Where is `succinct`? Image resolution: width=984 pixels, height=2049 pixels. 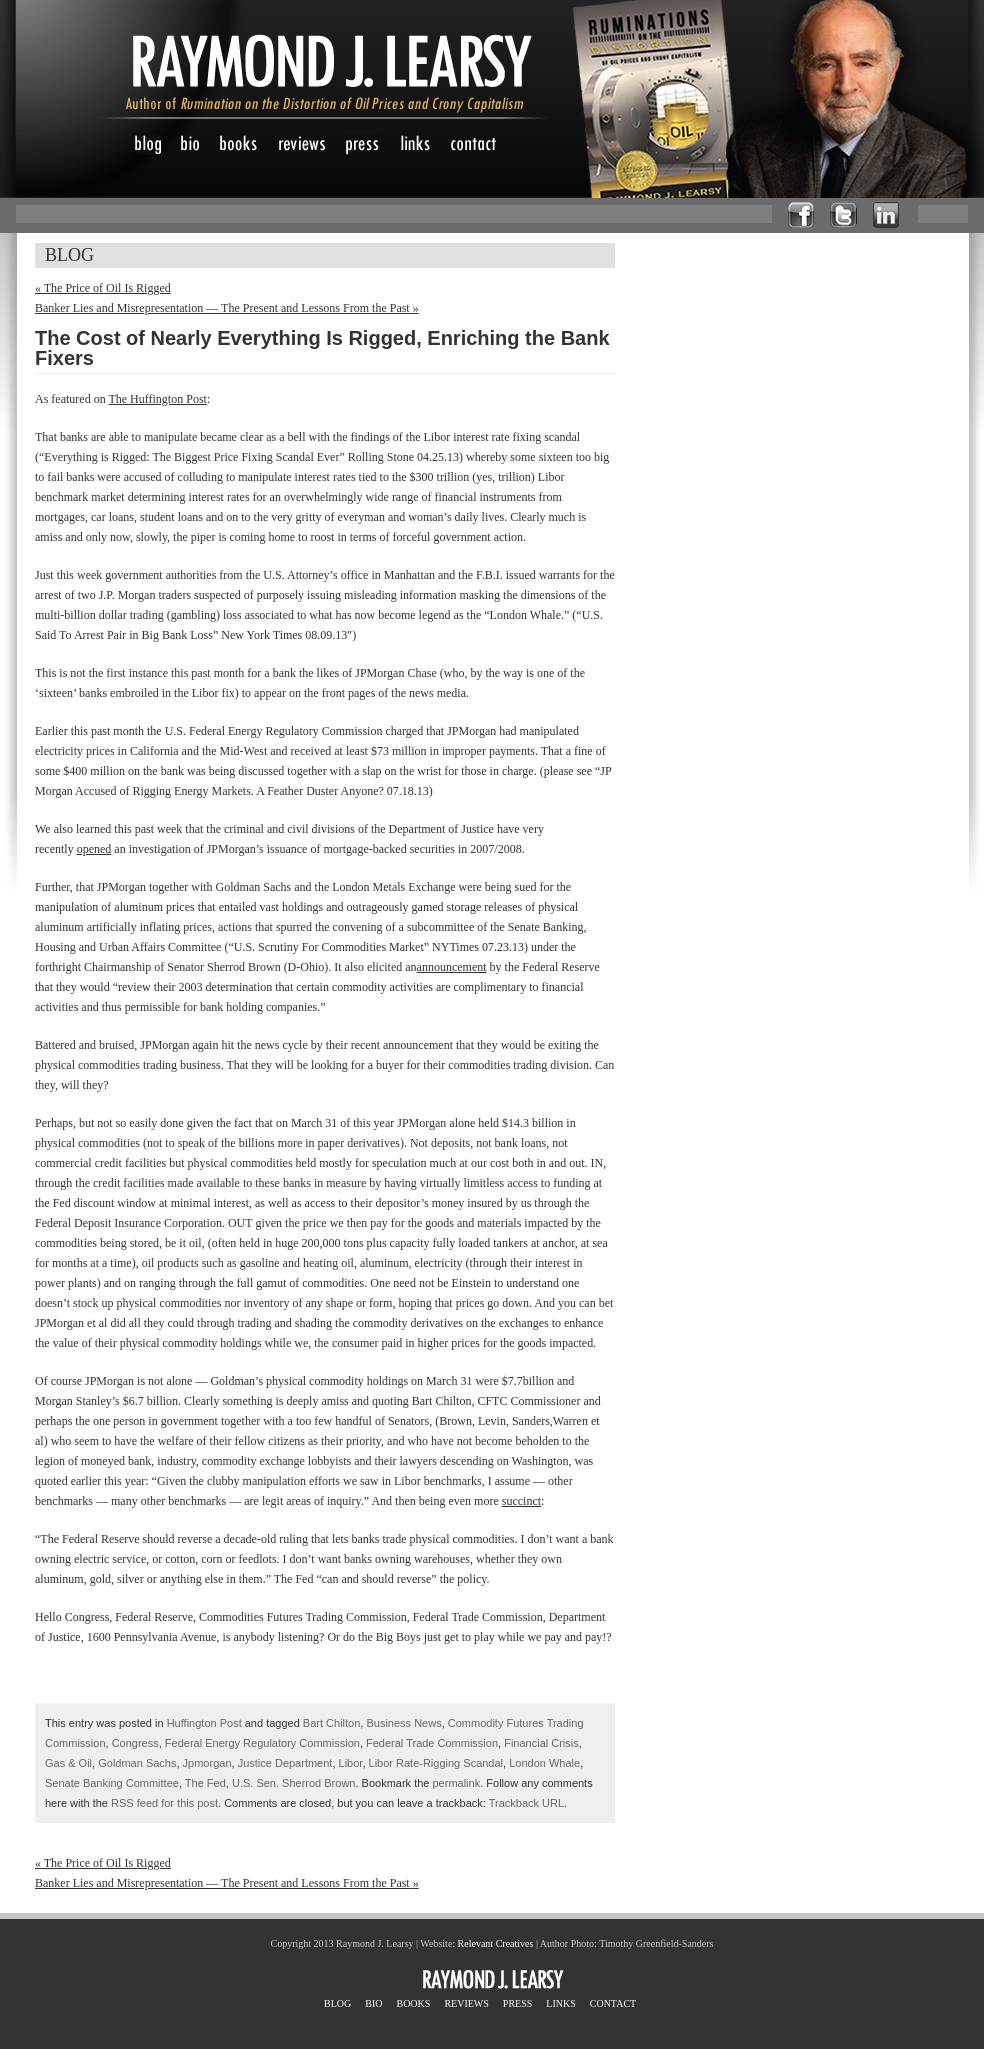
succinct is located at coordinates (521, 1501).